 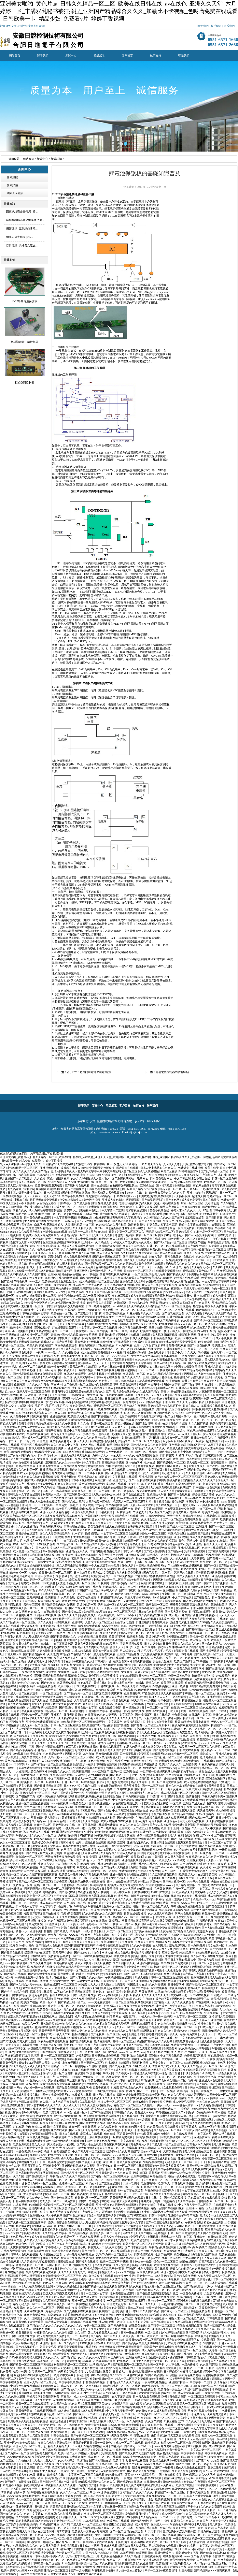 I want to click on 亚洲欧美日韩综合在线, so click(x=51, y=1245).